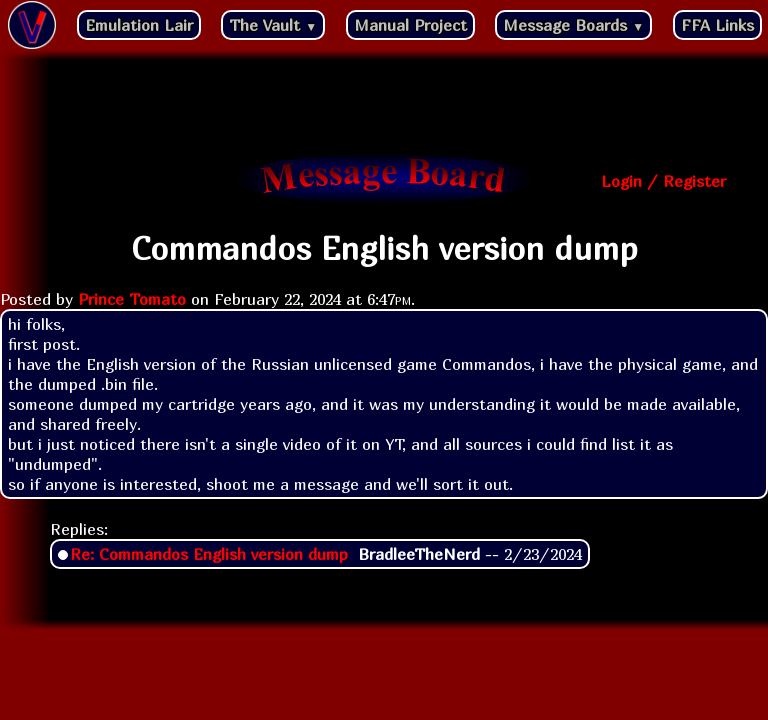  What do you see at coordinates (573, 25) in the screenshot?
I see `Message Boards` at bounding box center [573, 25].